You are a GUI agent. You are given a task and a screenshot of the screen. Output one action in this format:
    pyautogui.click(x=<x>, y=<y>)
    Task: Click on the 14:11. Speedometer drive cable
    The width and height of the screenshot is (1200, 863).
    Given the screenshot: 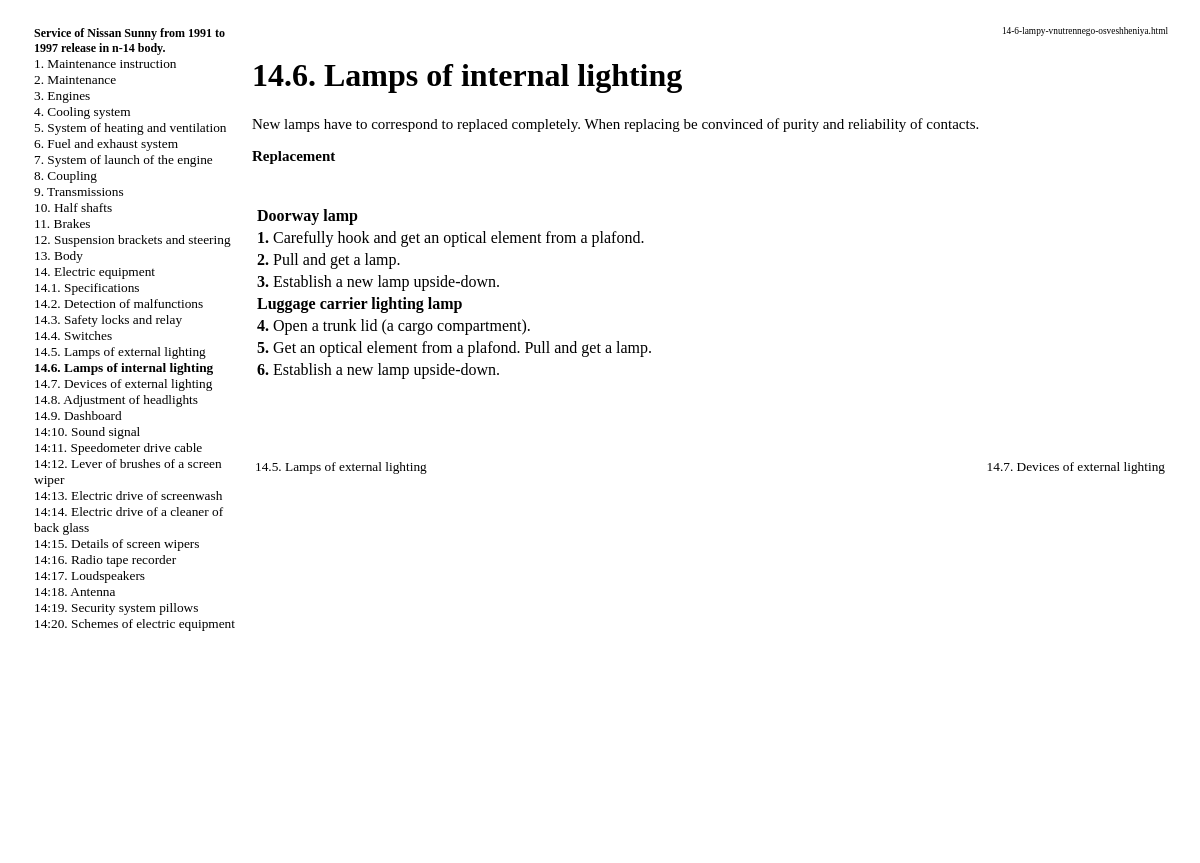 What is the action you would take?
    pyautogui.click(x=118, y=447)
    